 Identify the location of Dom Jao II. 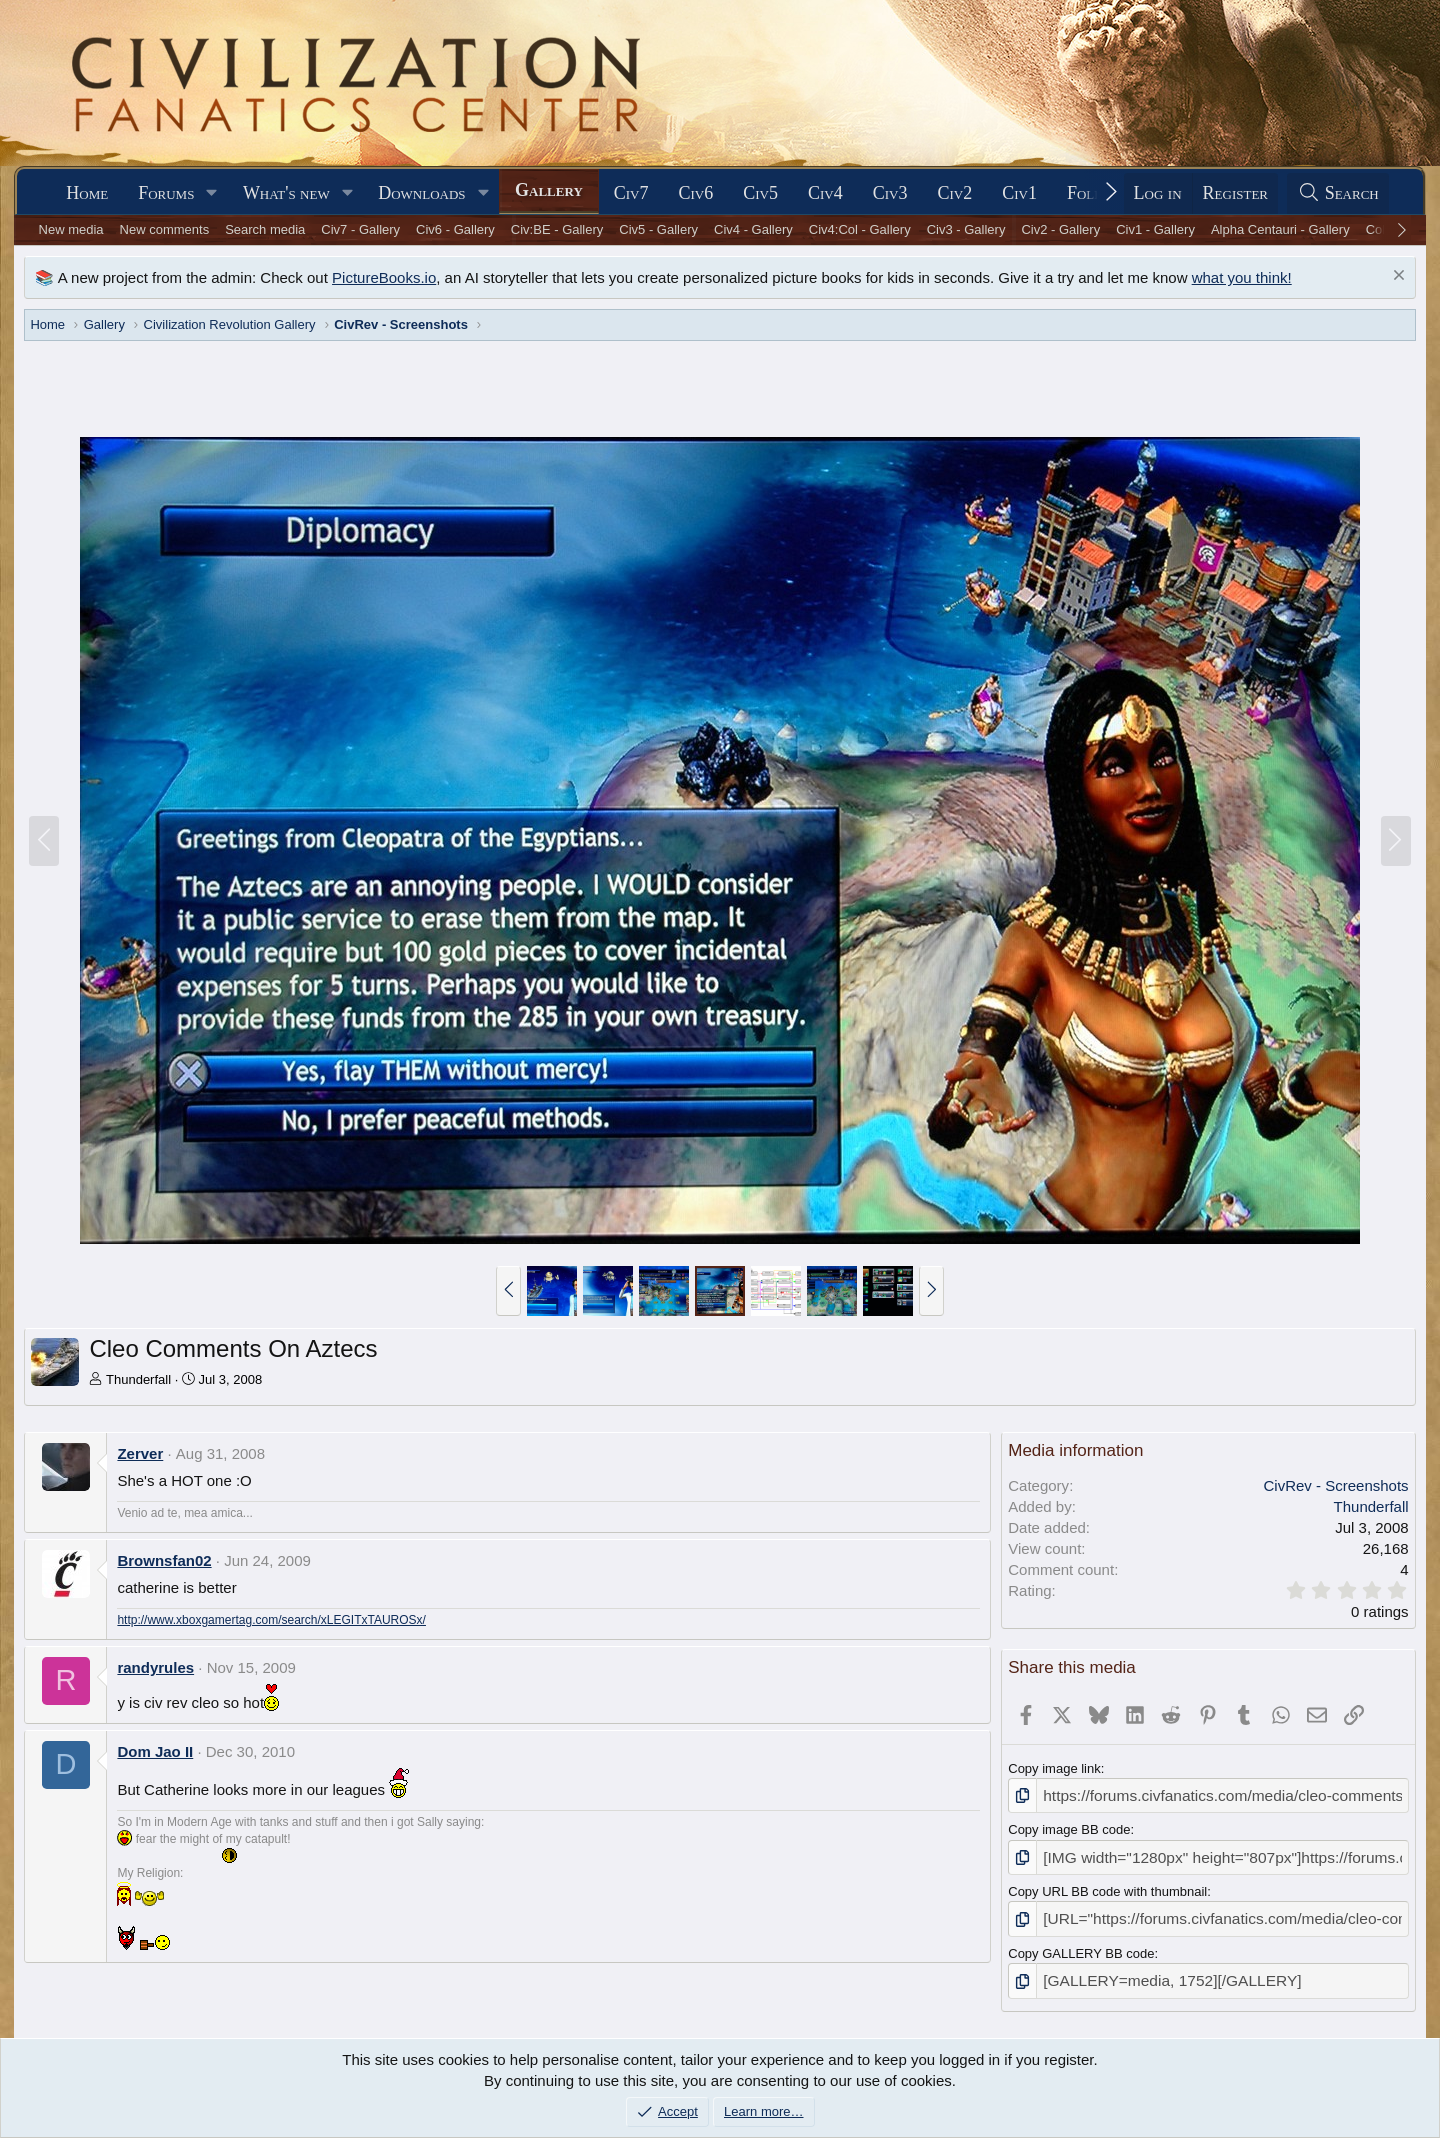
(155, 1751).